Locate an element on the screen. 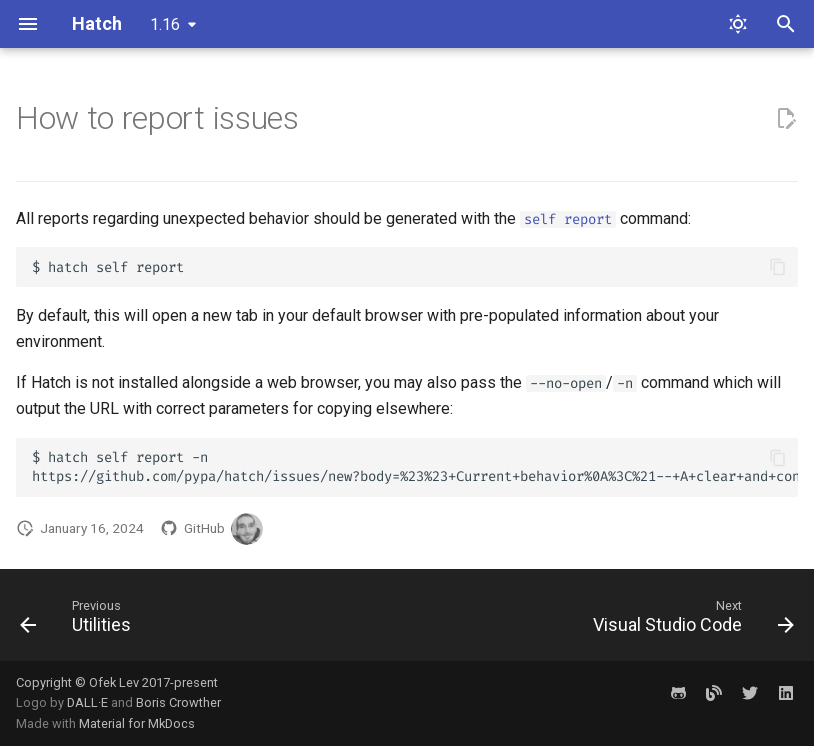 The width and height of the screenshot is (814, 746). 1.16 [Select version] is located at coordinates (165, 24).